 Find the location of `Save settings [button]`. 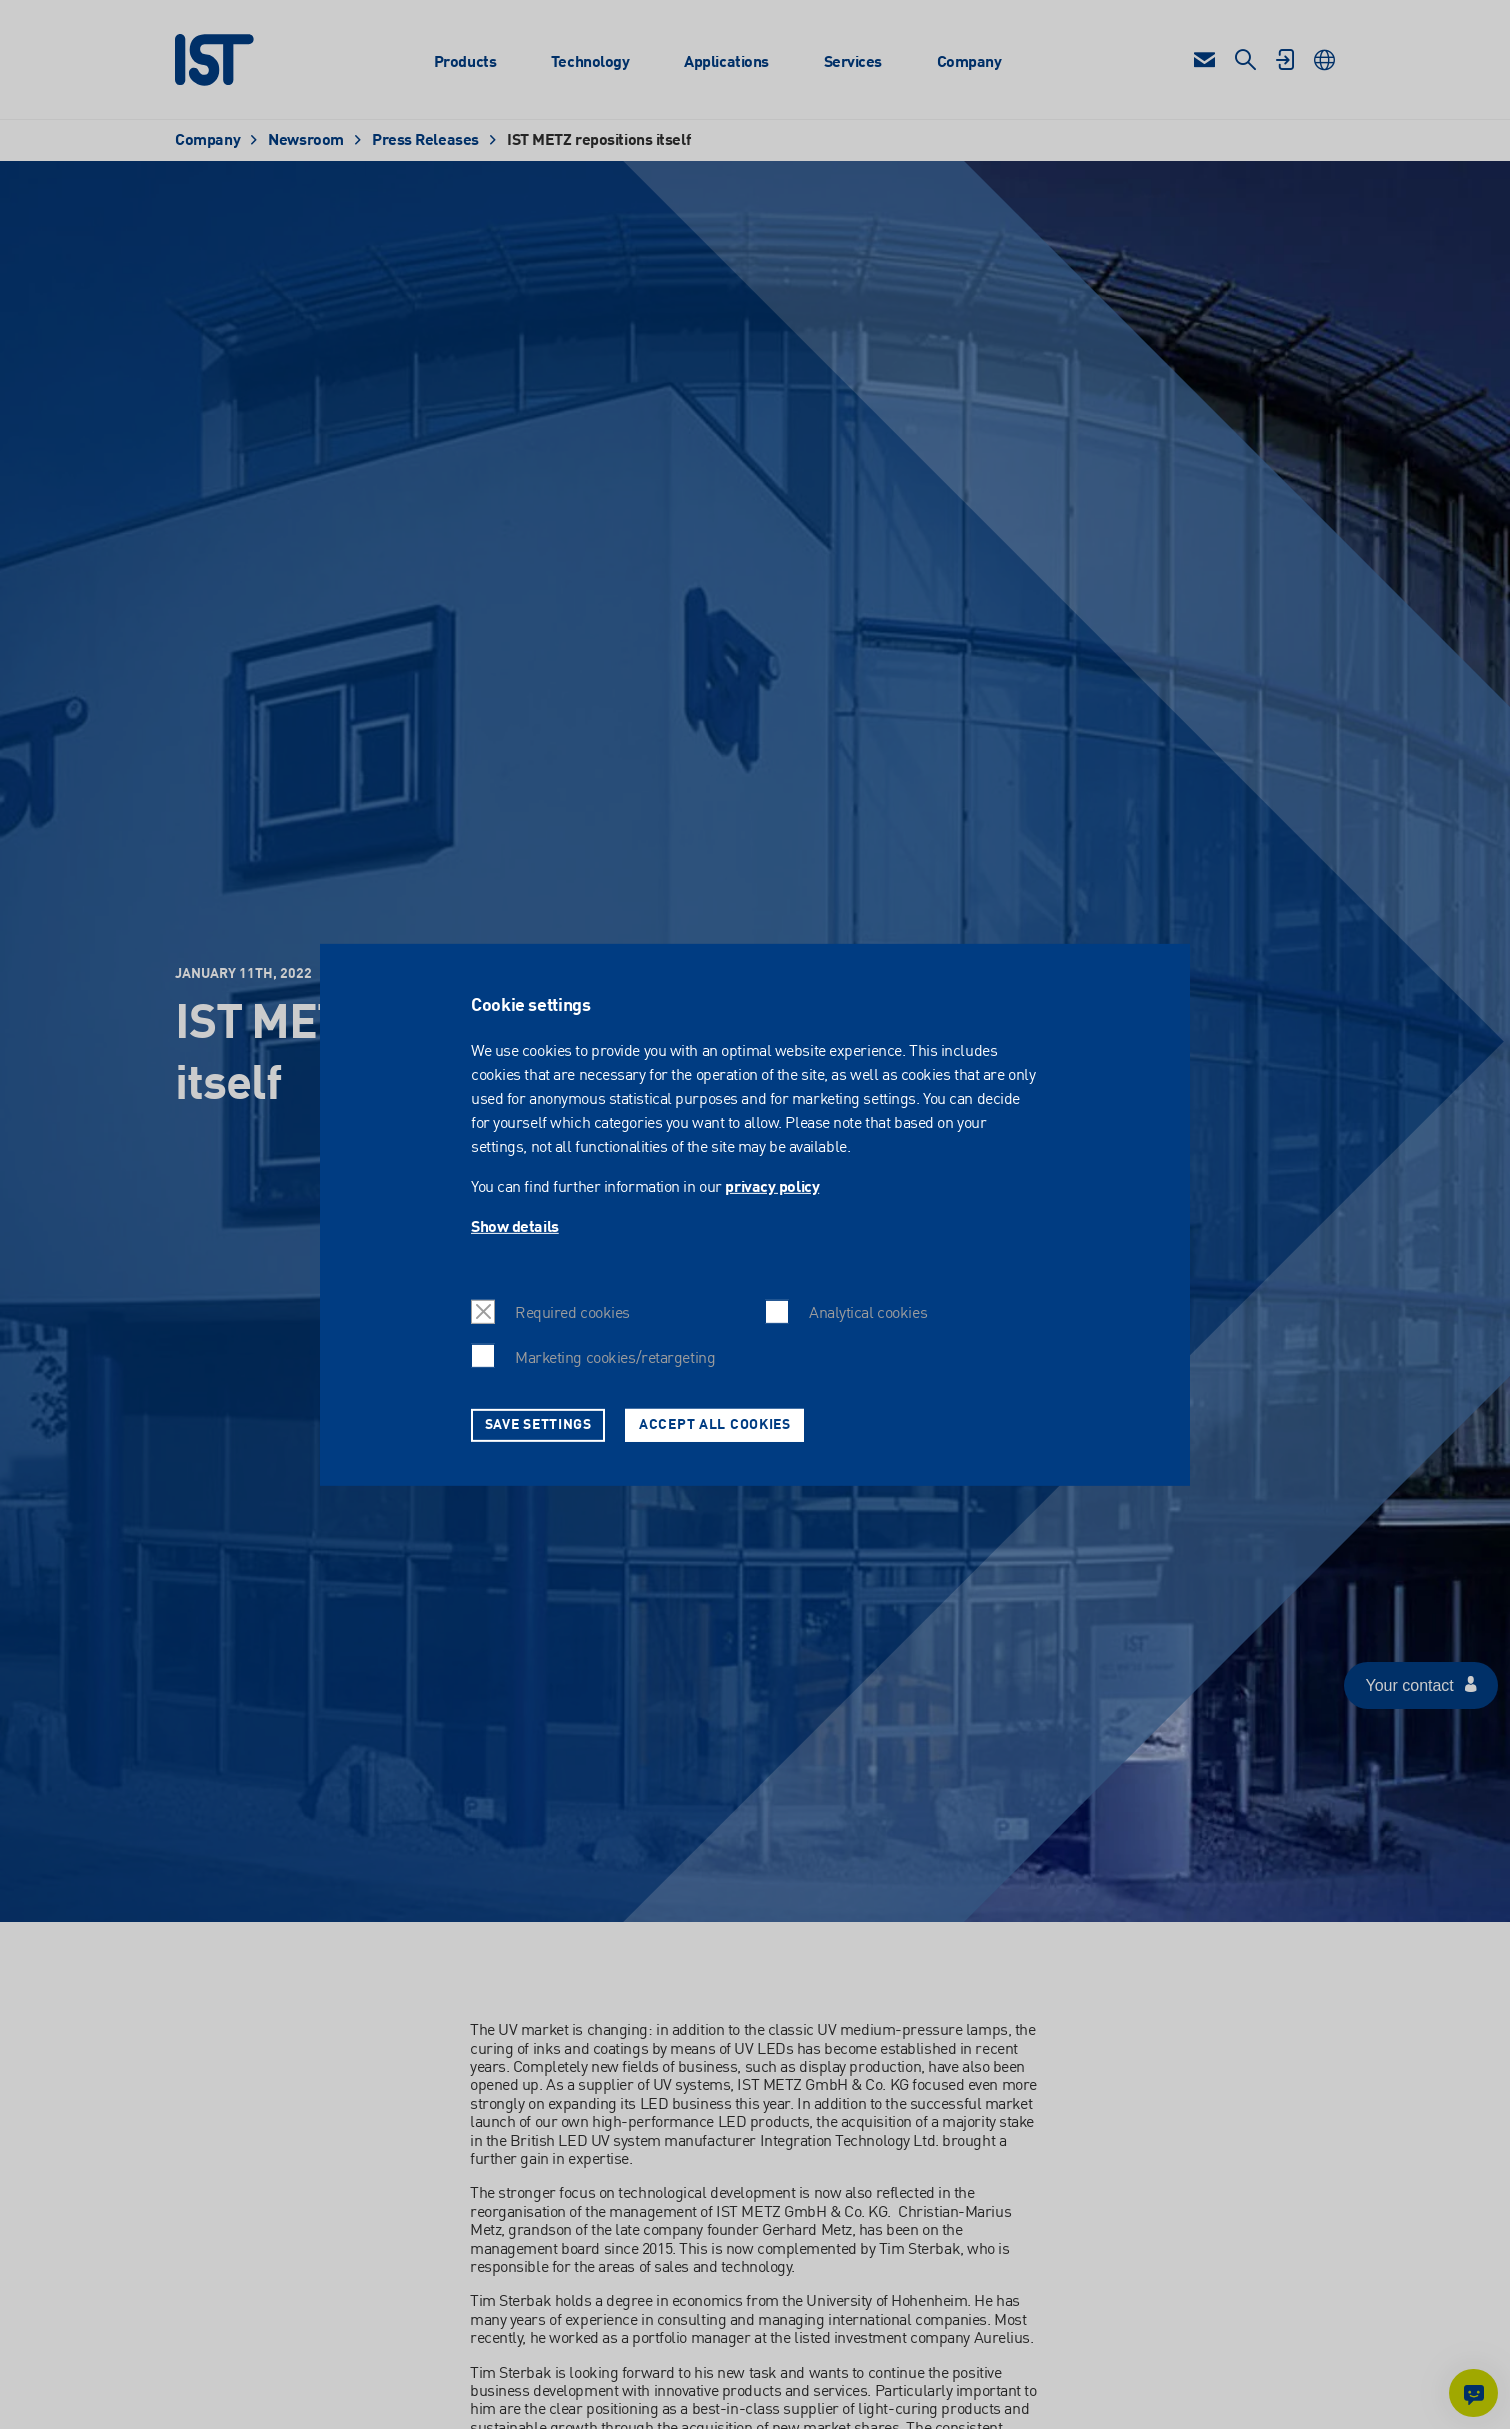

Save settings [button] is located at coordinates (538, 1424).